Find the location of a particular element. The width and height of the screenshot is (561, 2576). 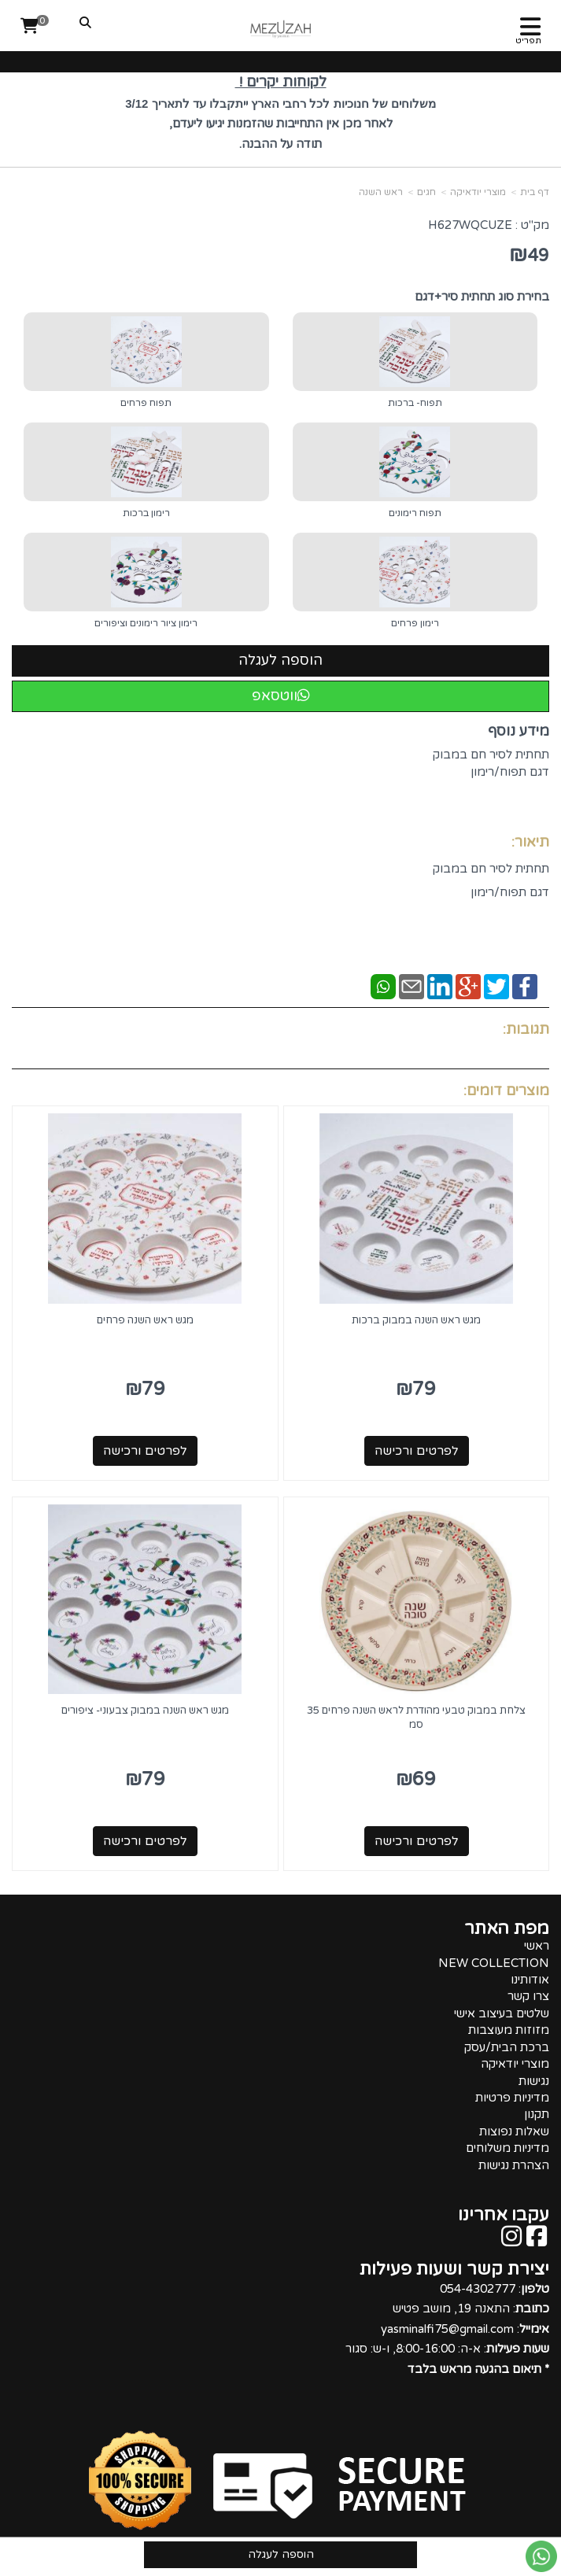

H627WQCUZE is located at coordinates (470, 225).